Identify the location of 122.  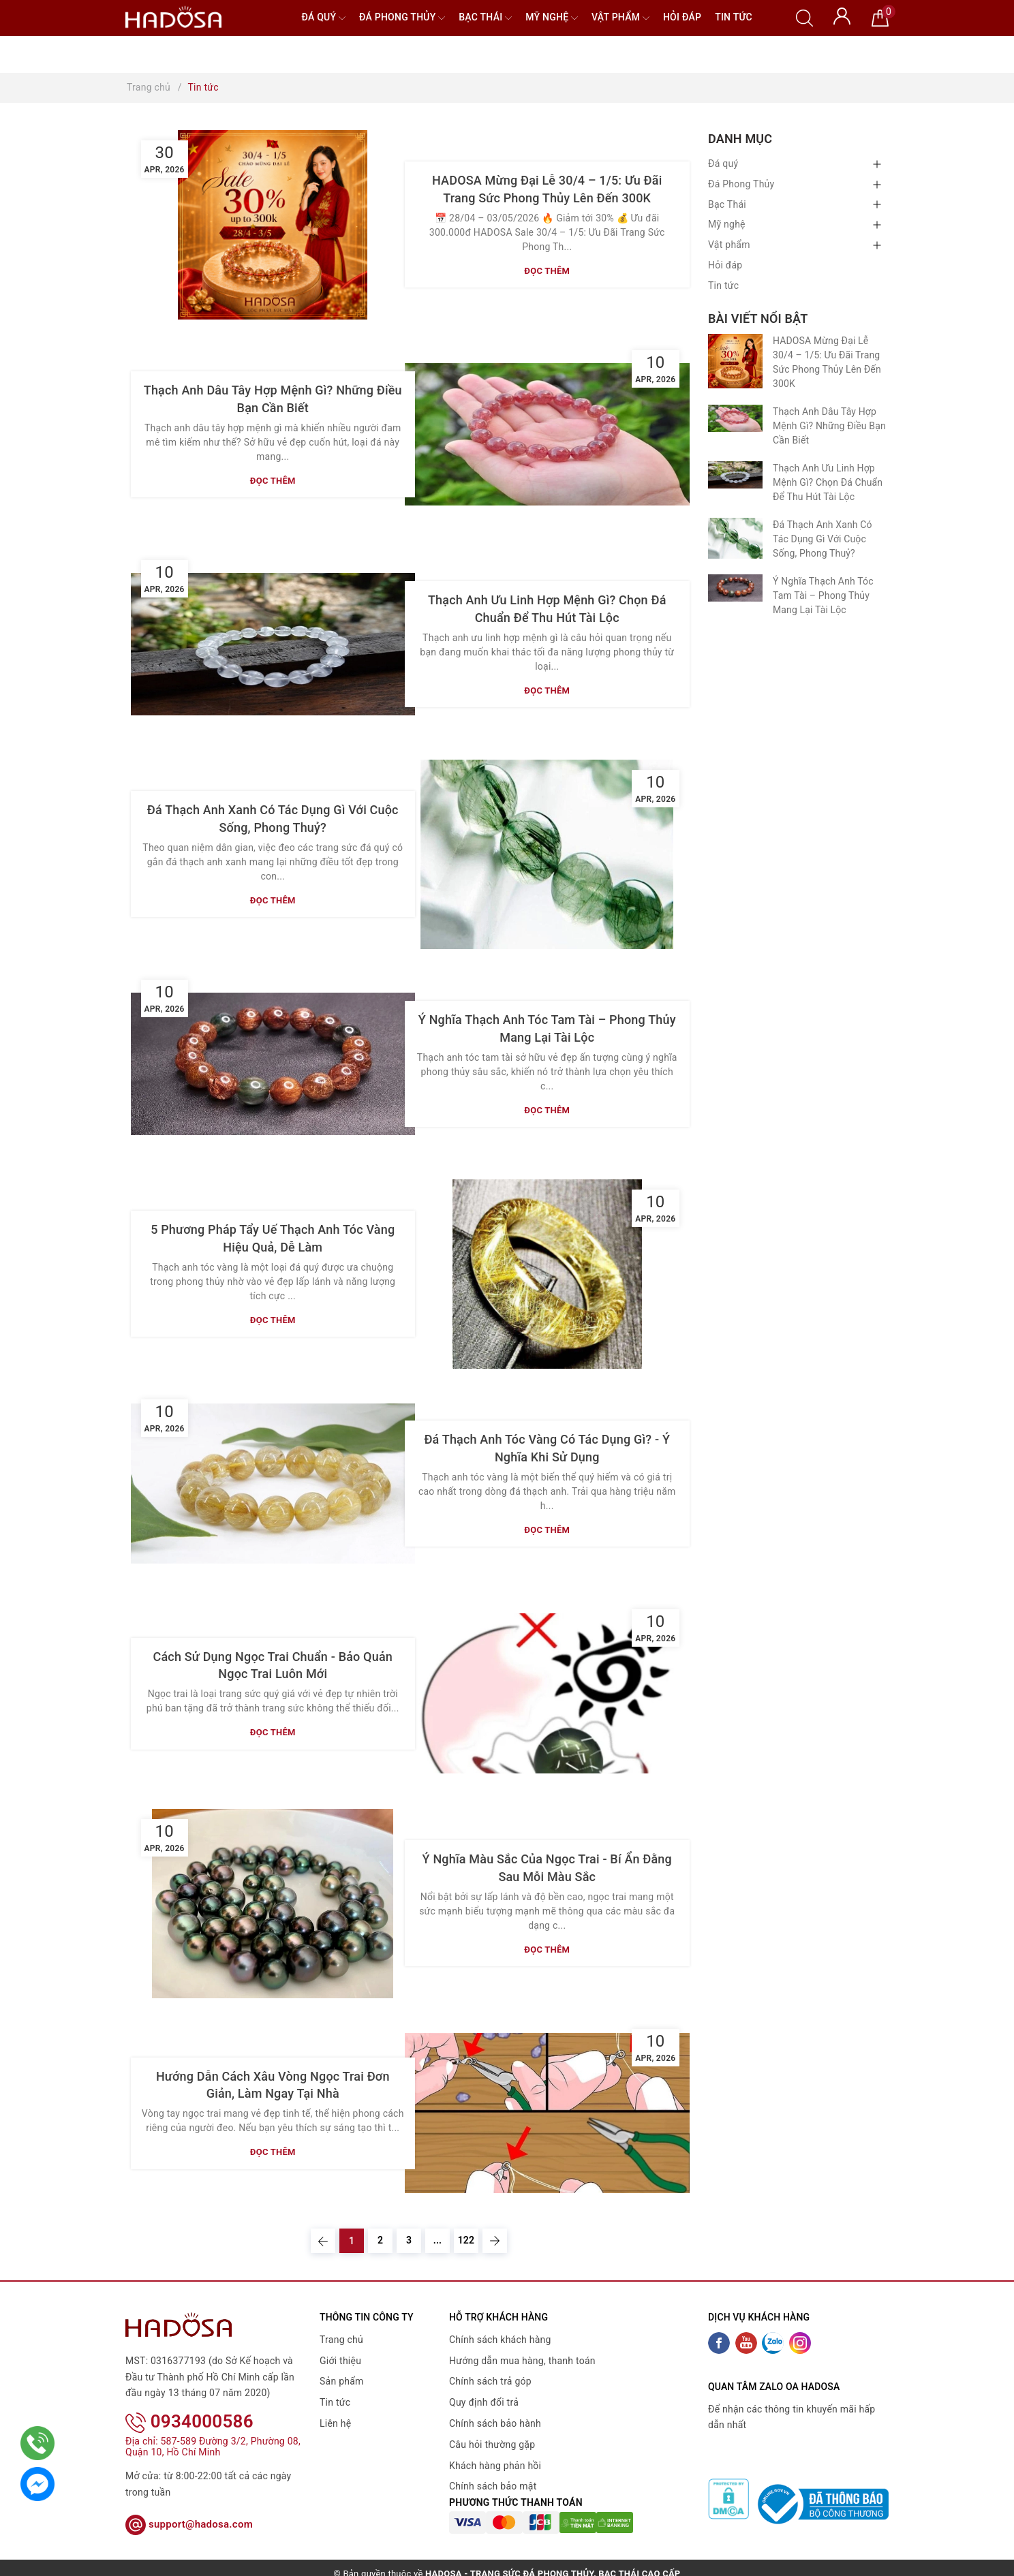
(466, 2240).